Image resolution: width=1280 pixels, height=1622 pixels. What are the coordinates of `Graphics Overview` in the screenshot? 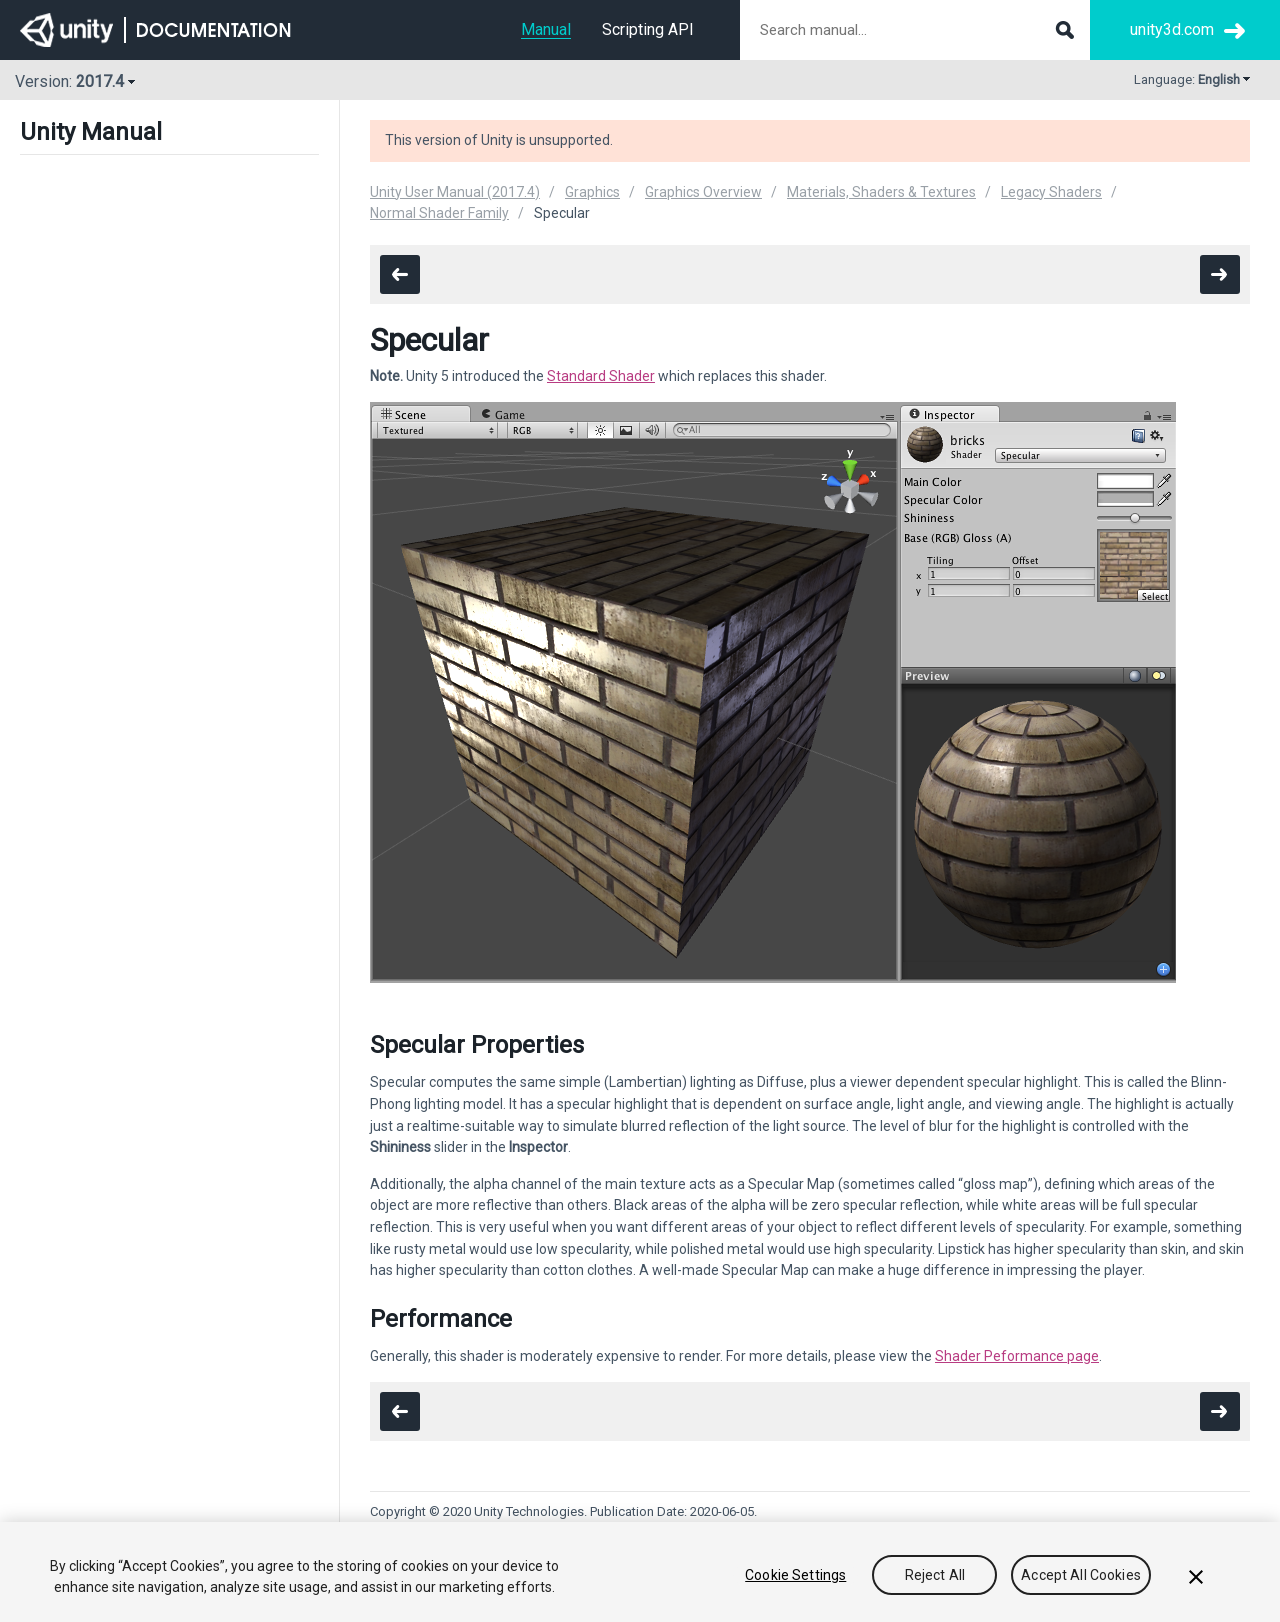 It's located at (703, 192).